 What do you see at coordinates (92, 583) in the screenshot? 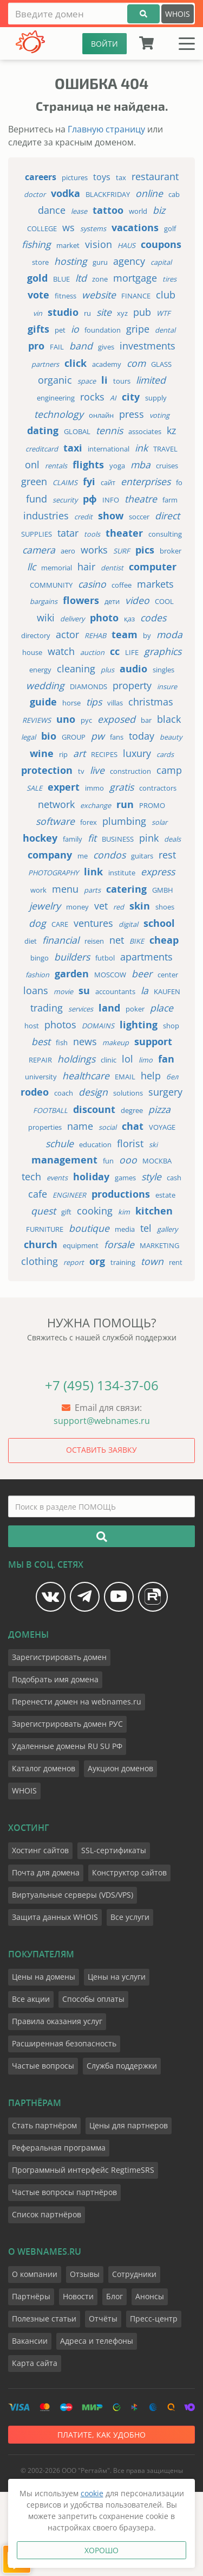
I see `casino` at bounding box center [92, 583].